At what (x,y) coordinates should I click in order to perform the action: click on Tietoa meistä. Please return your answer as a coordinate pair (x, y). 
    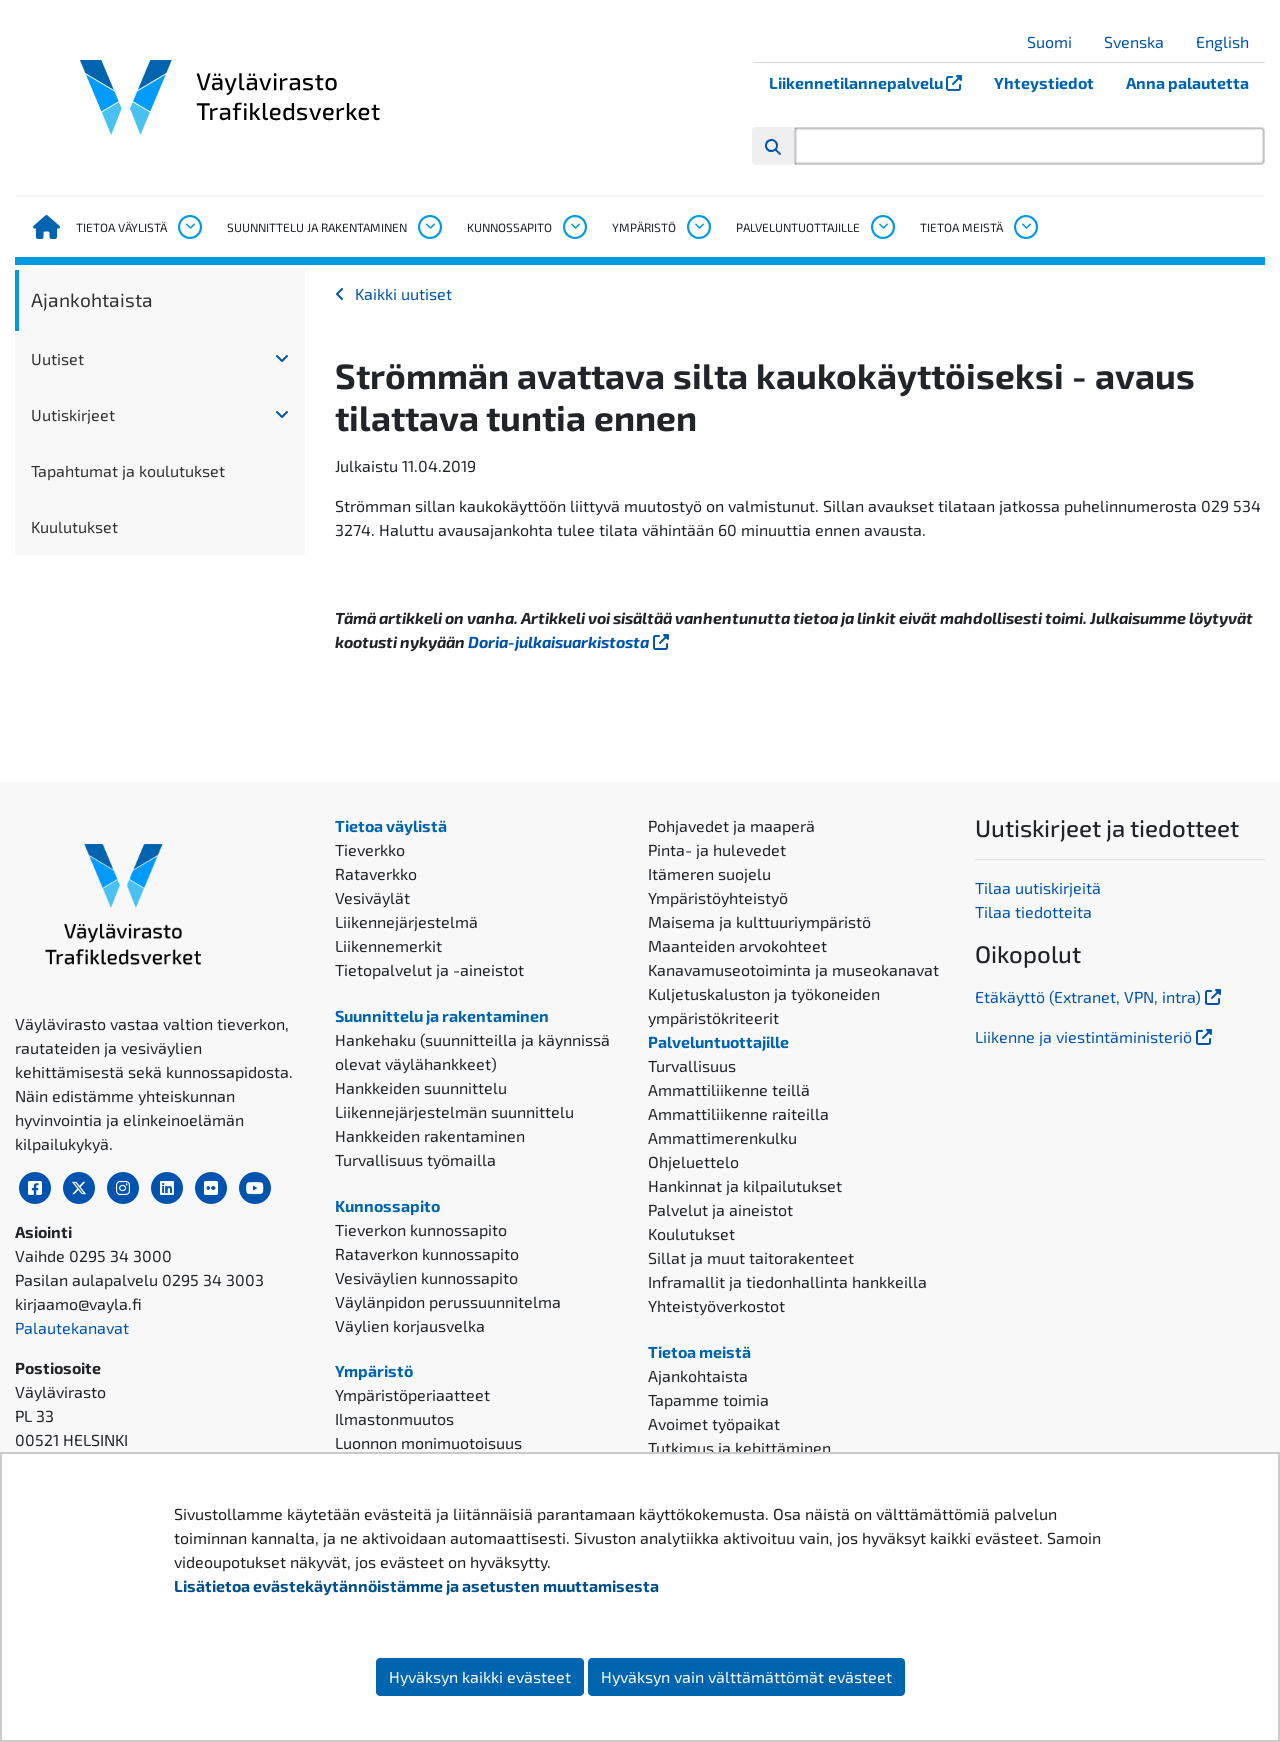
    Looking at the image, I should click on (961, 227).